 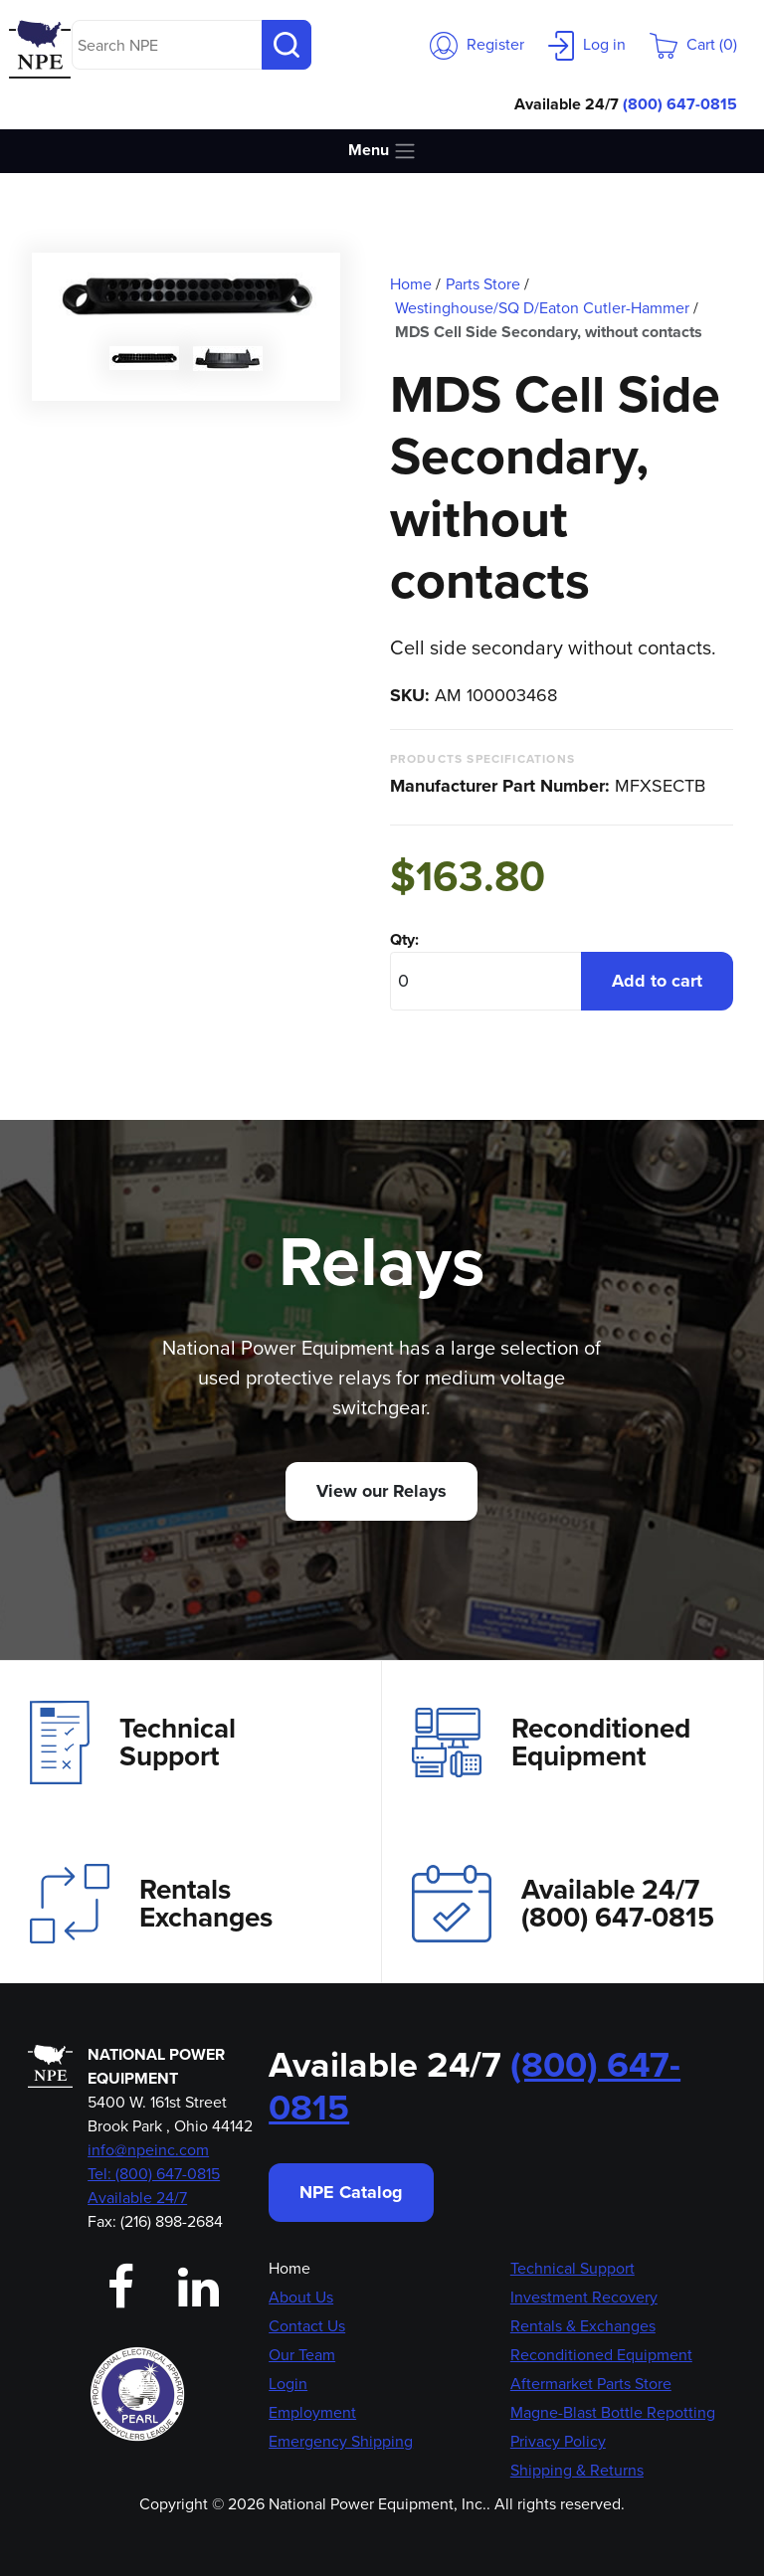 I want to click on Rentals Exchanges, so click(x=151, y=1903).